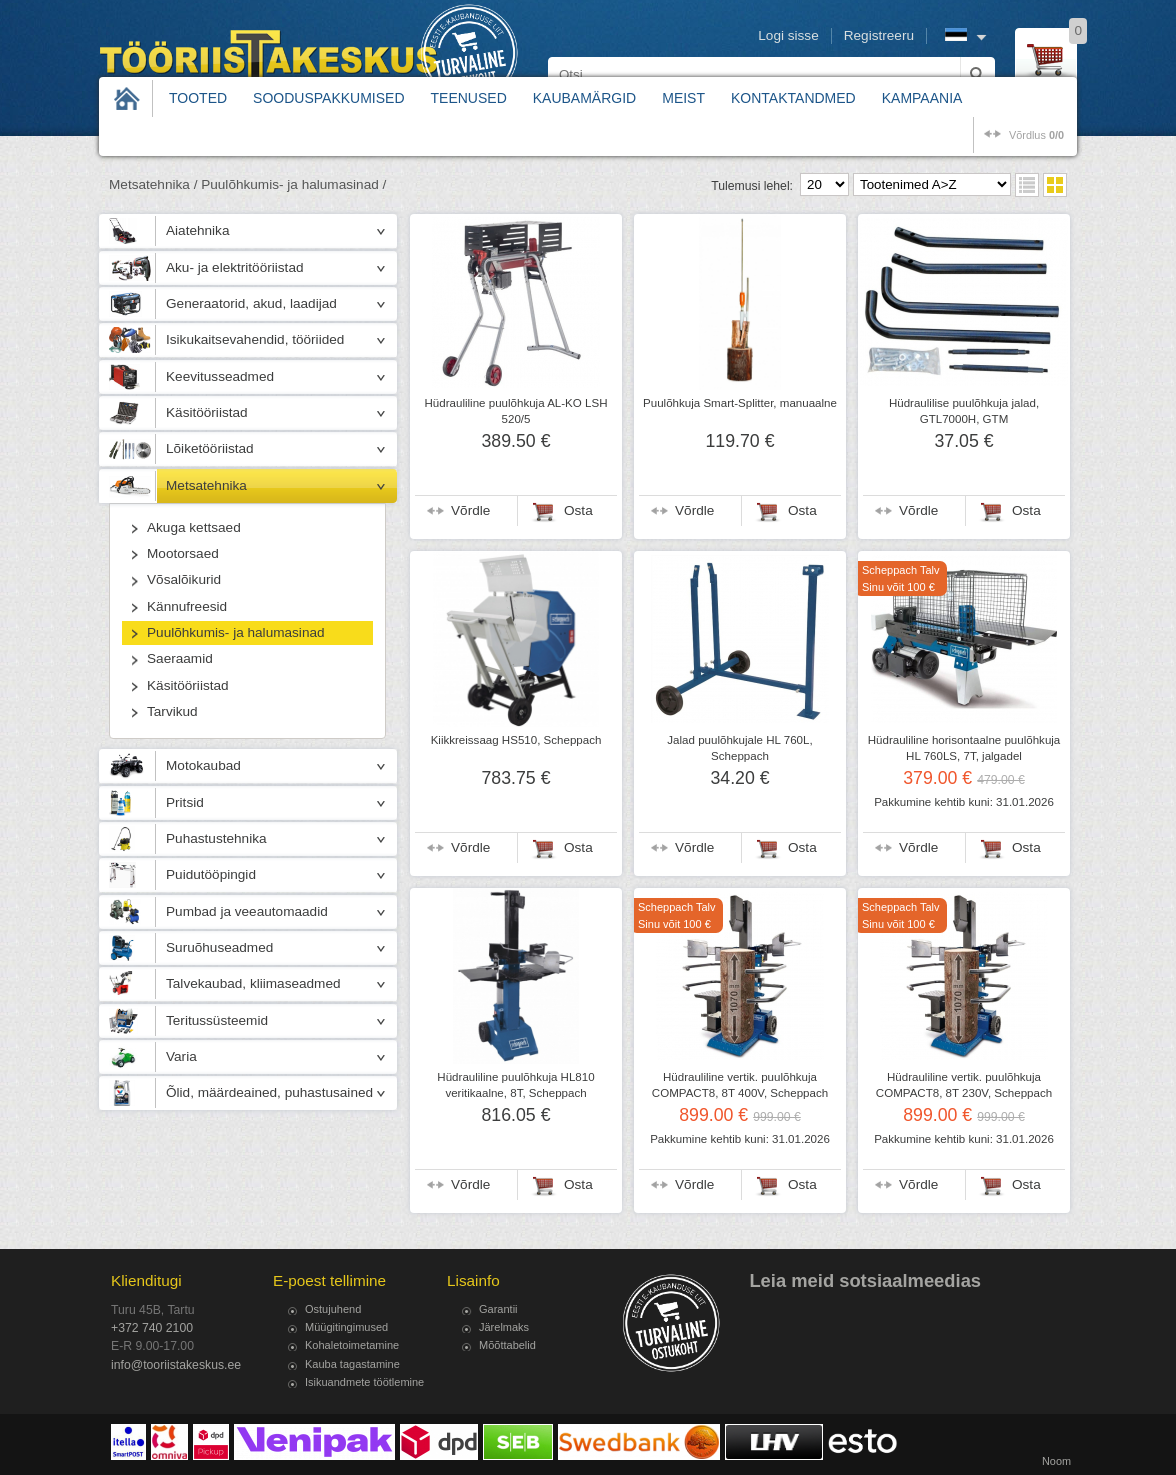 The width and height of the screenshot is (1176, 1475). What do you see at coordinates (152, 1328) in the screenshot?
I see `+372 740 2100` at bounding box center [152, 1328].